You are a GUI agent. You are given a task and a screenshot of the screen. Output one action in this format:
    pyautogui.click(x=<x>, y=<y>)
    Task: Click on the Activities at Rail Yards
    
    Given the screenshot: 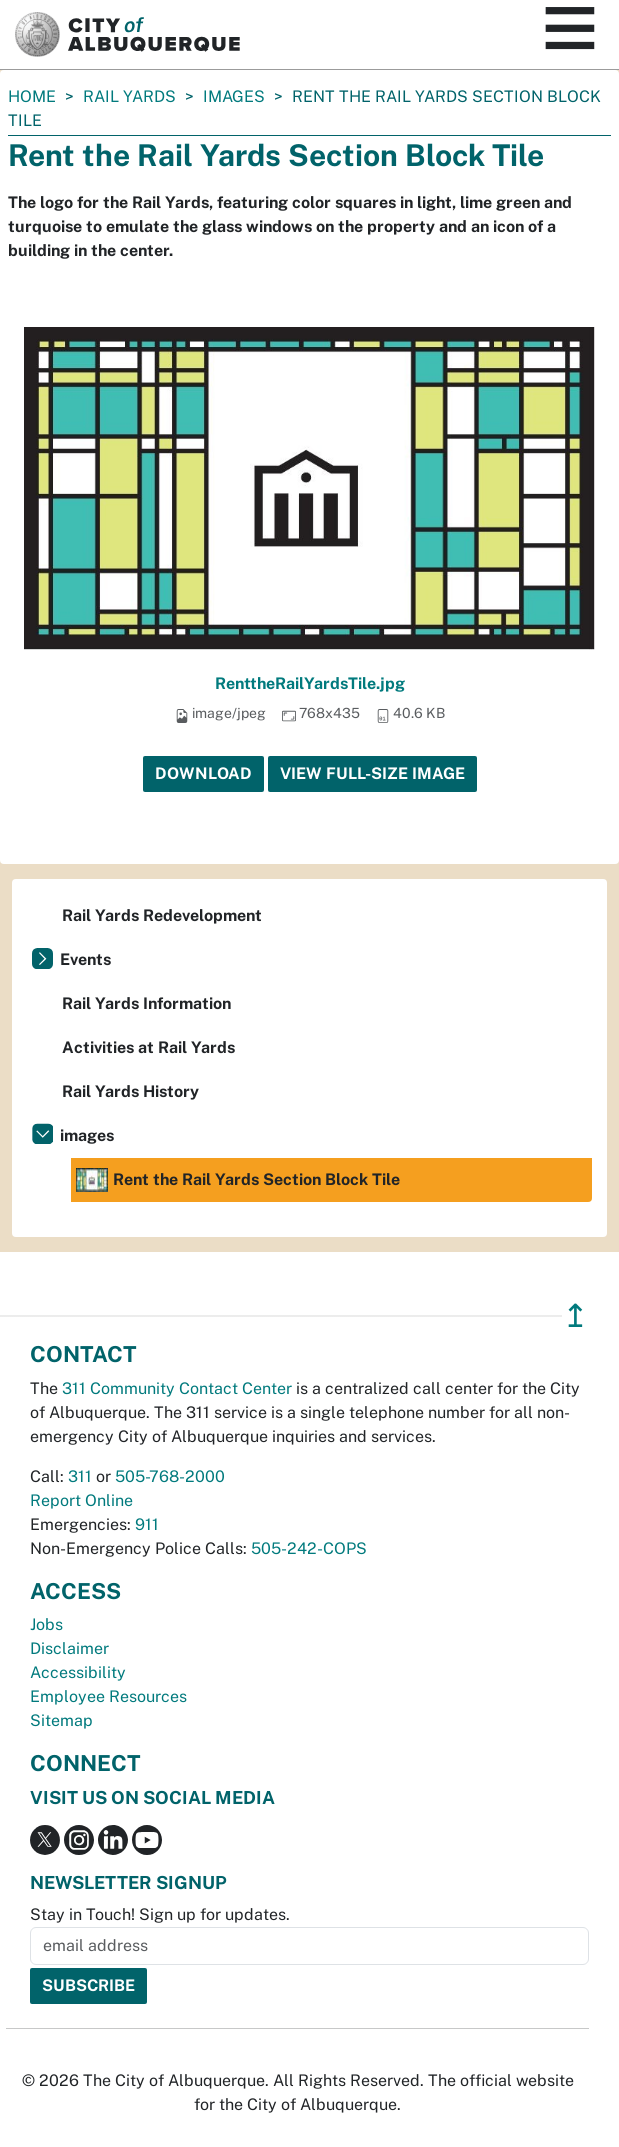 What is the action you would take?
    pyautogui.click(x=148, y=1047)
    